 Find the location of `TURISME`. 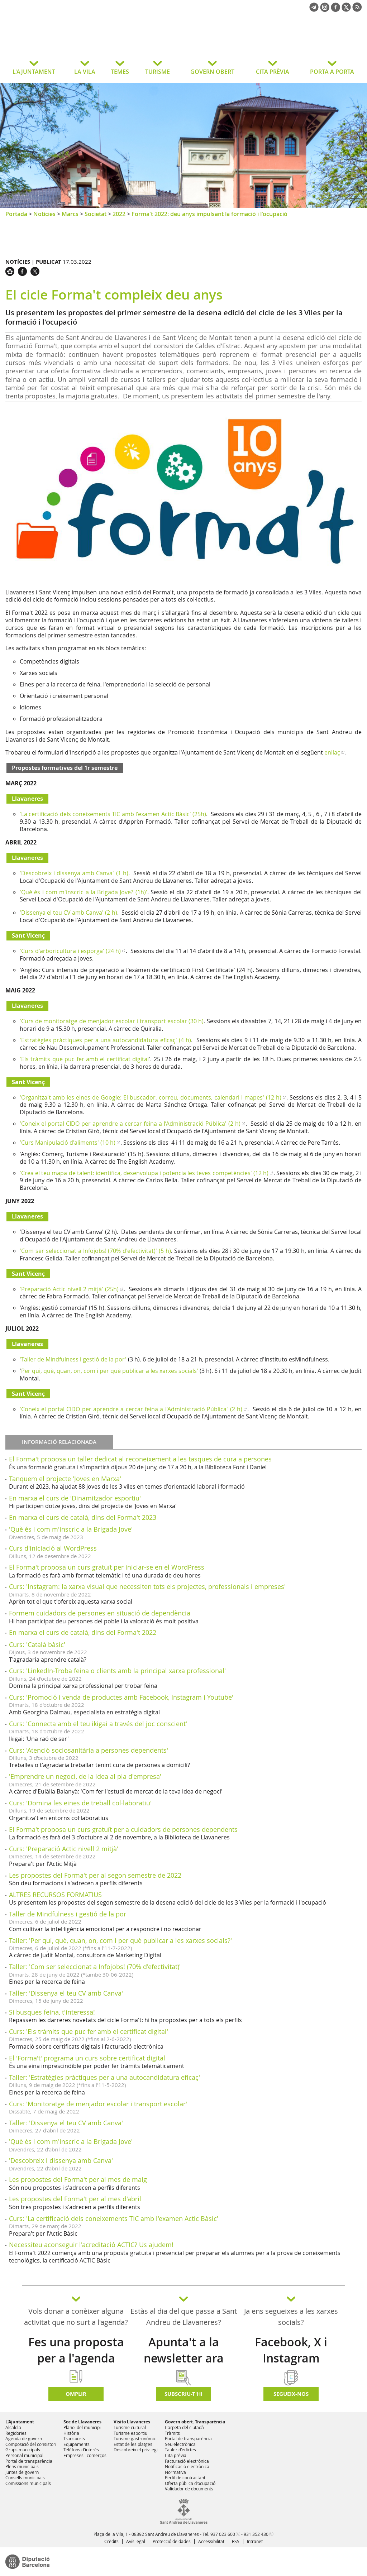

TURISME is located at coordinates (157, 72).